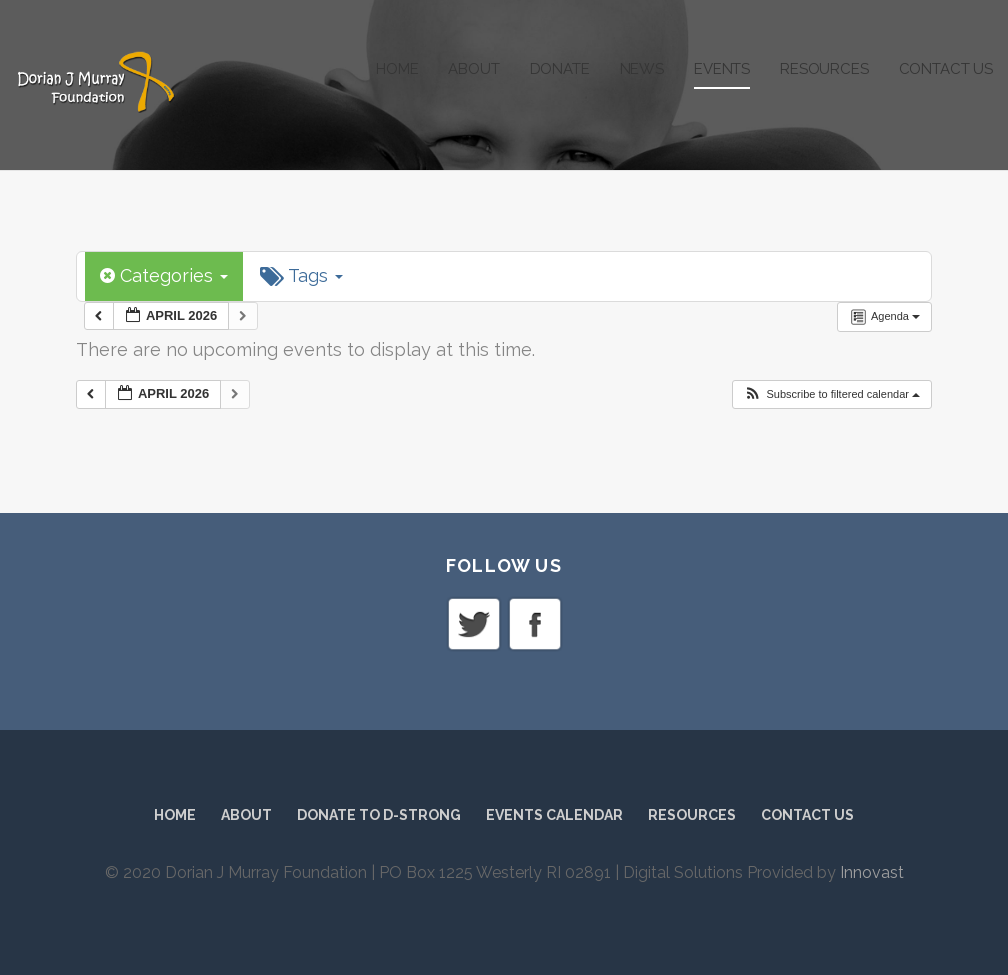  Describe the element at coordinates (824, 69) in the screenshot. I see `Resources` at that location.